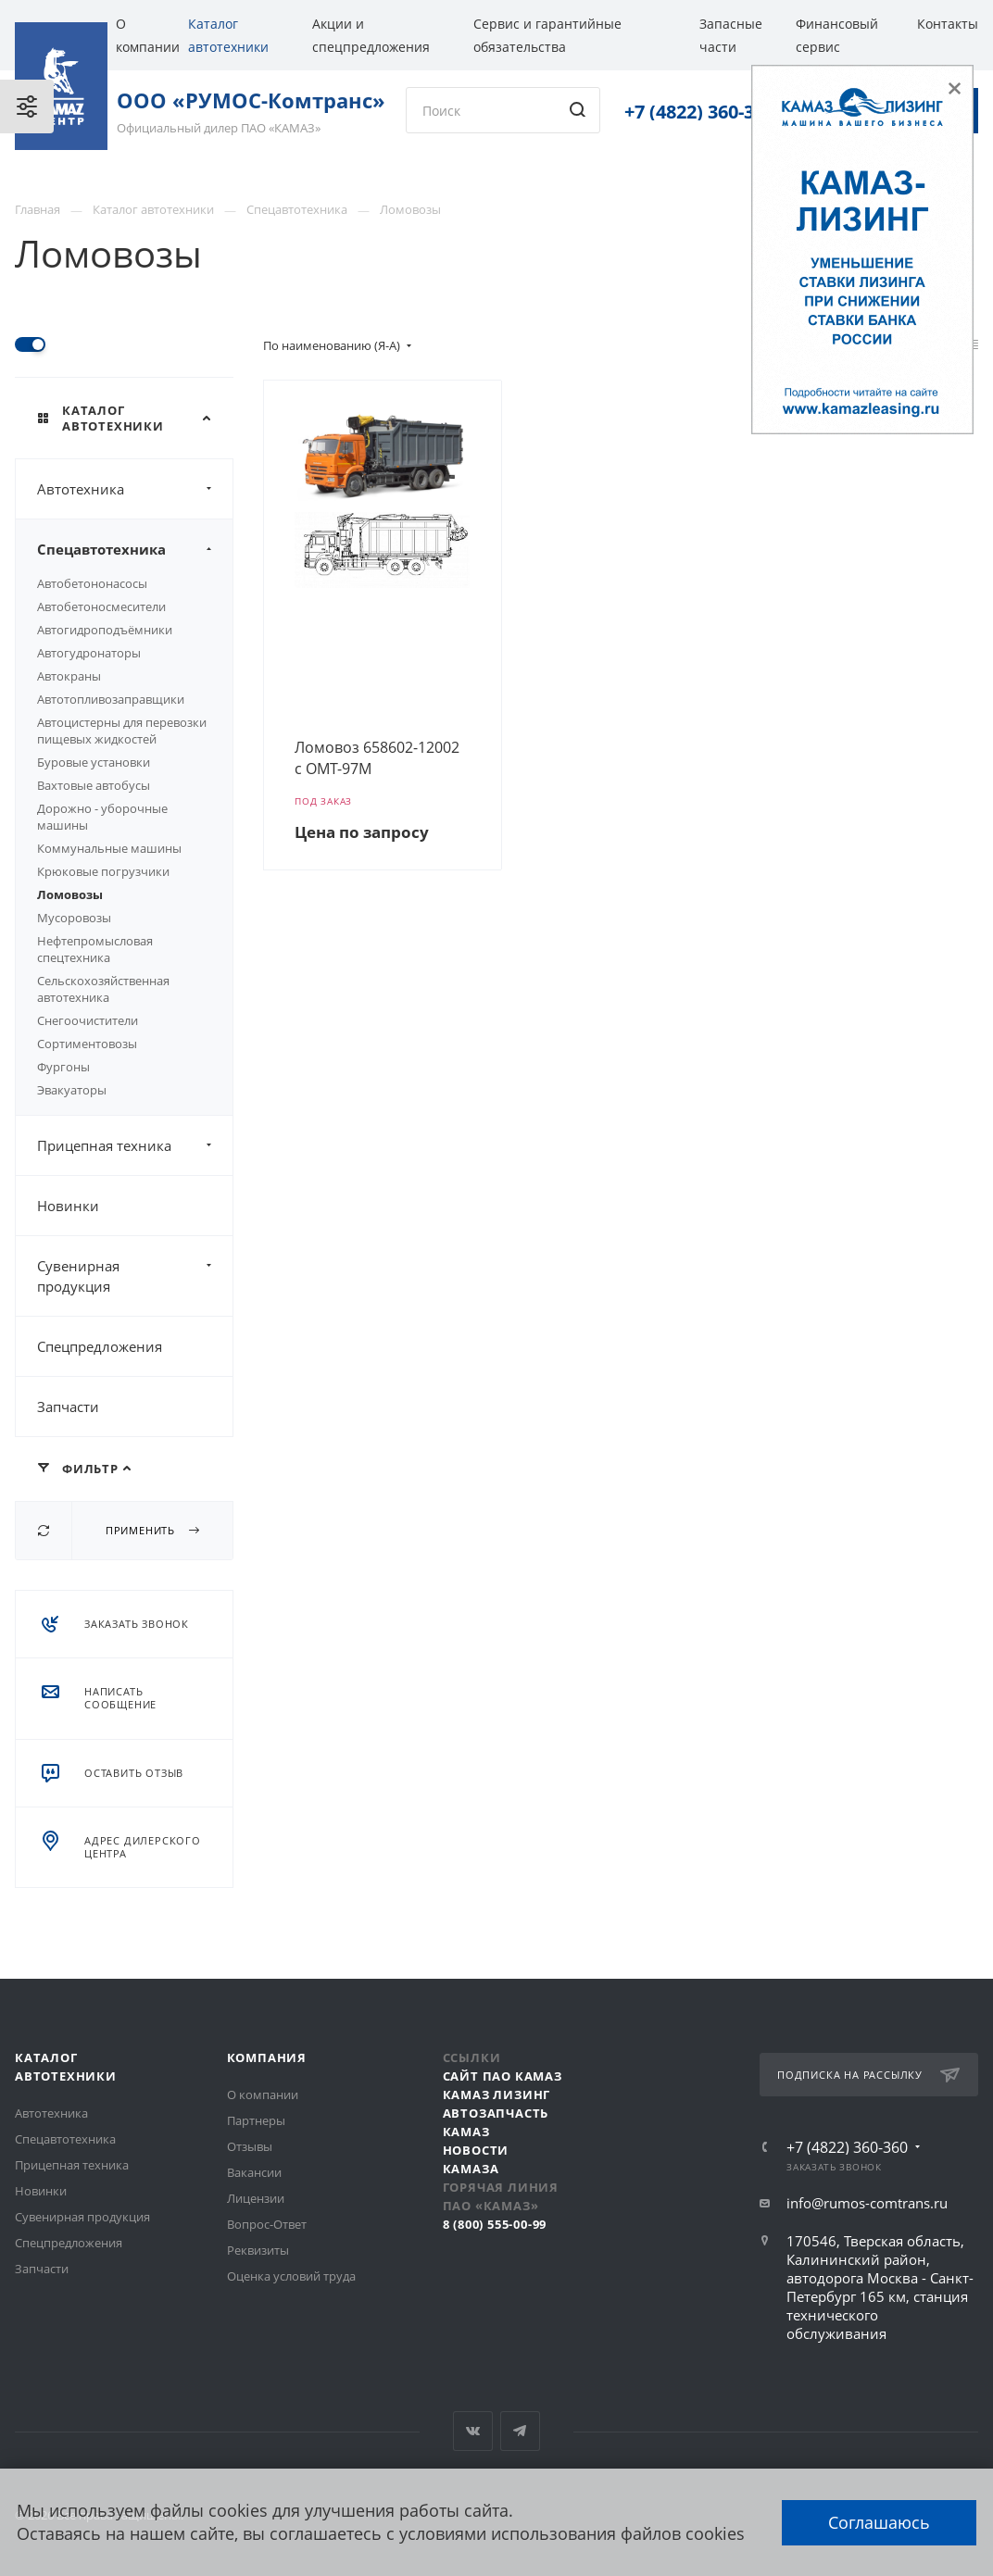 Image resolution: width=993 pixels, height=2576 pixels. What do you see at coordinates (93, 785) in the screenshot?
I see `Вахтовые автобусы` at bounding box center [93, 785].